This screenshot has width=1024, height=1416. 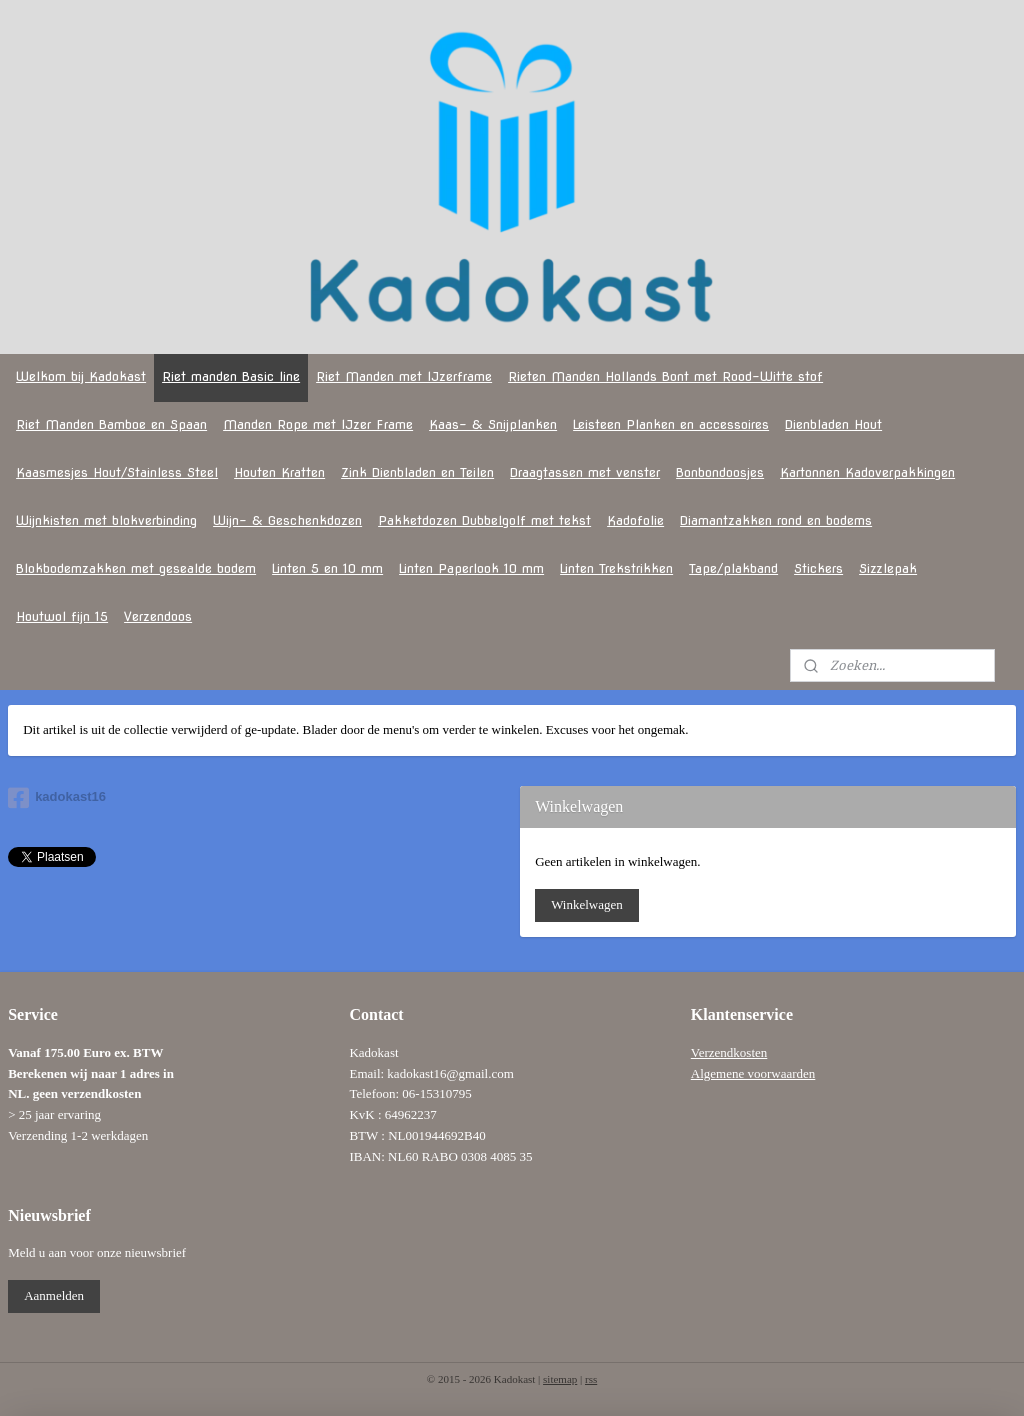 What do you see at coordinates (106, 520) in the screenshot?
I see `Wijnkisten met blokverbinding` at bounding box center [106, 520].